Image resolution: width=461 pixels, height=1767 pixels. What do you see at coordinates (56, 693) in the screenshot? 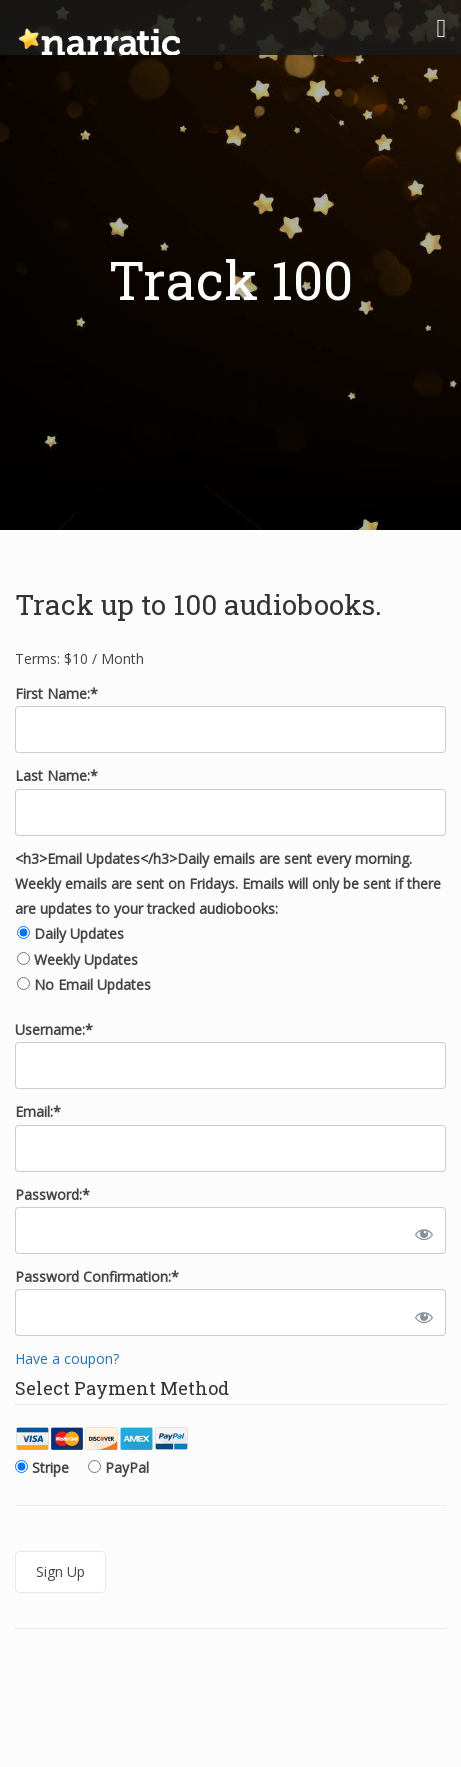
I see `First Name:*` at bounding box center [56, 693].